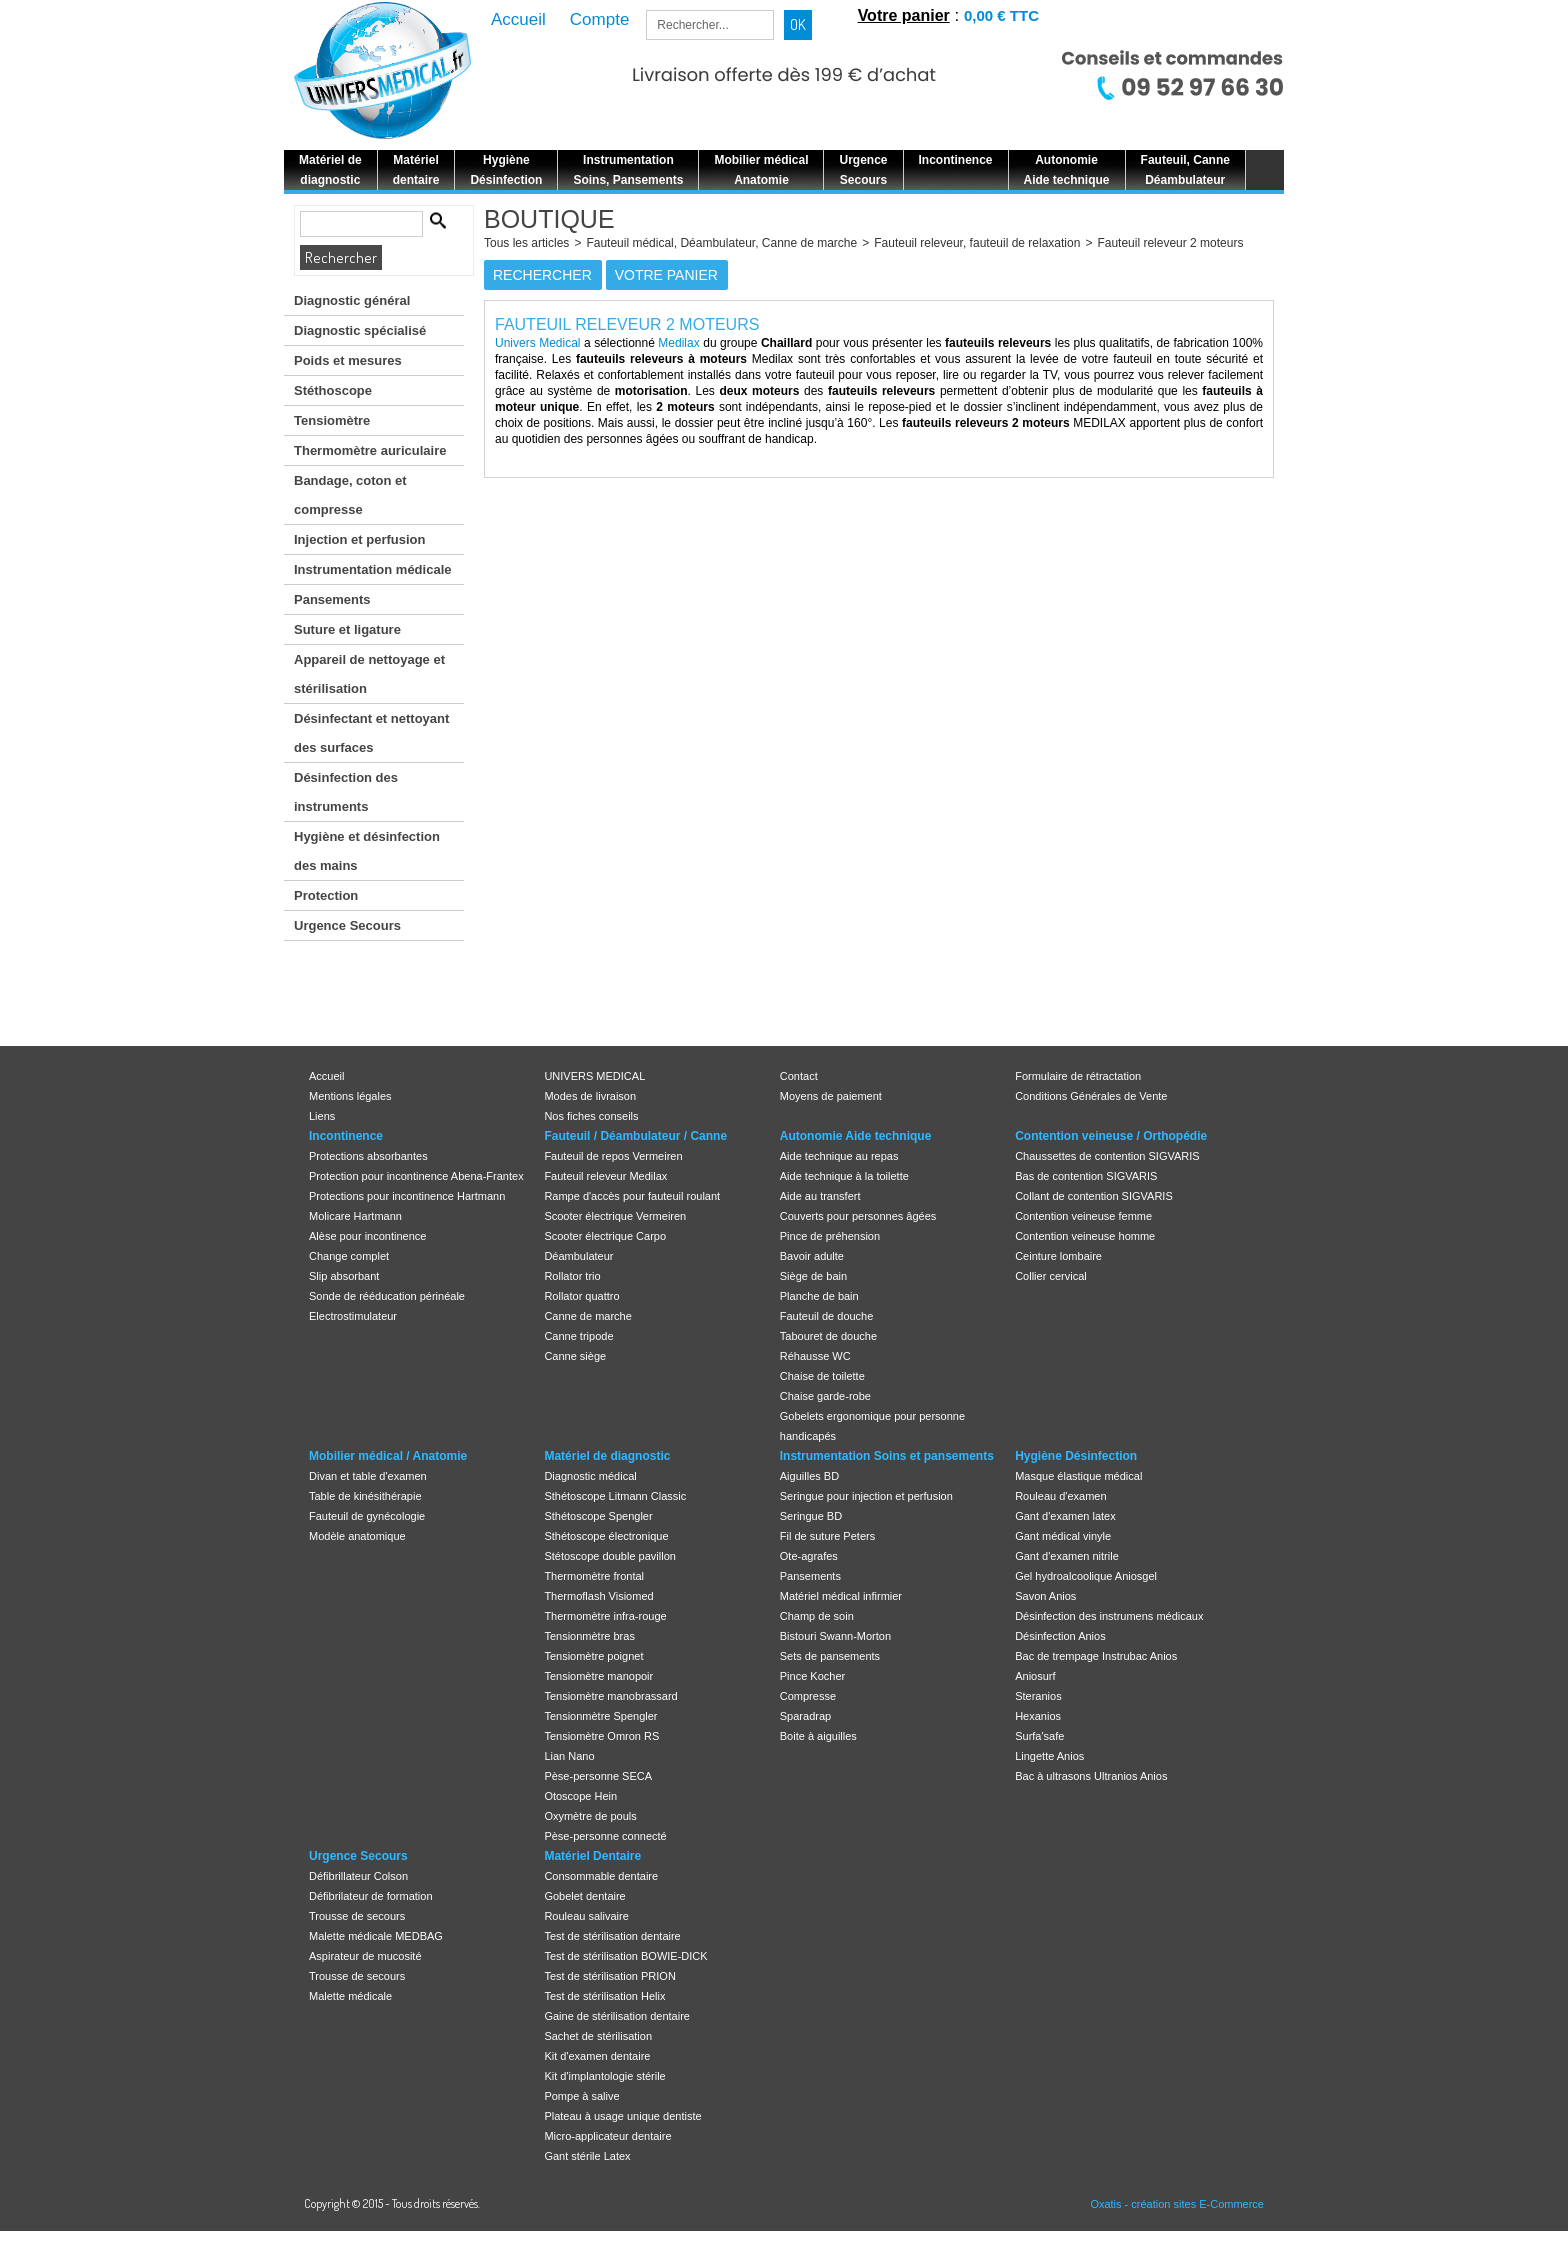 This screenshot has width=1568, height=2247. Describe the element at coordinates (326, 895) in the screenshot. I see `Protection` at that location.